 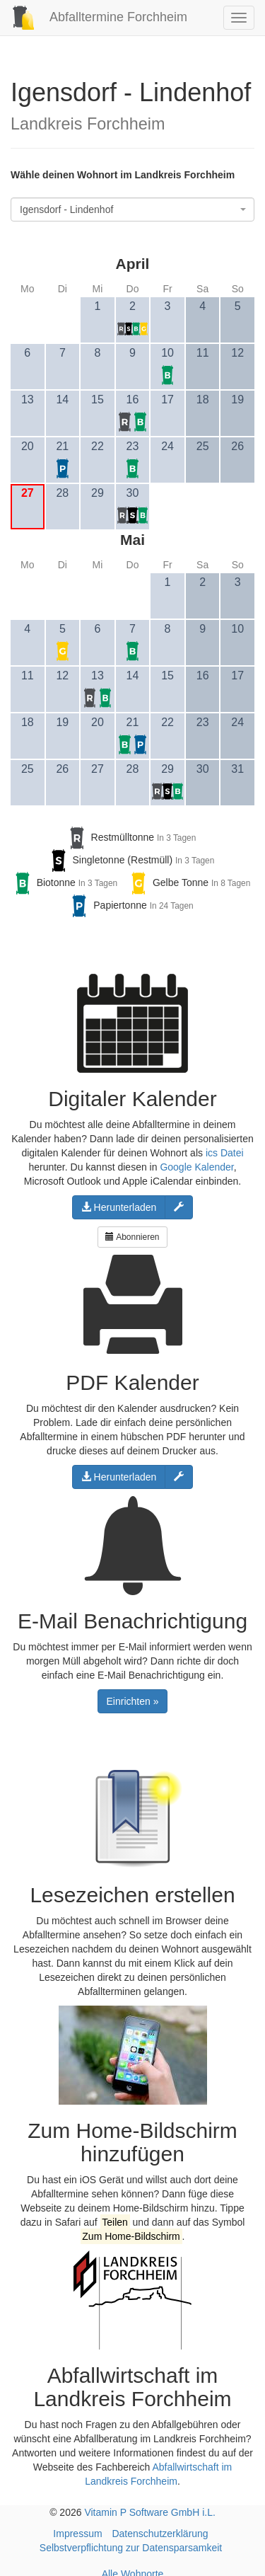 I want to click on Google Kalender, so click(x=196, y=1167).